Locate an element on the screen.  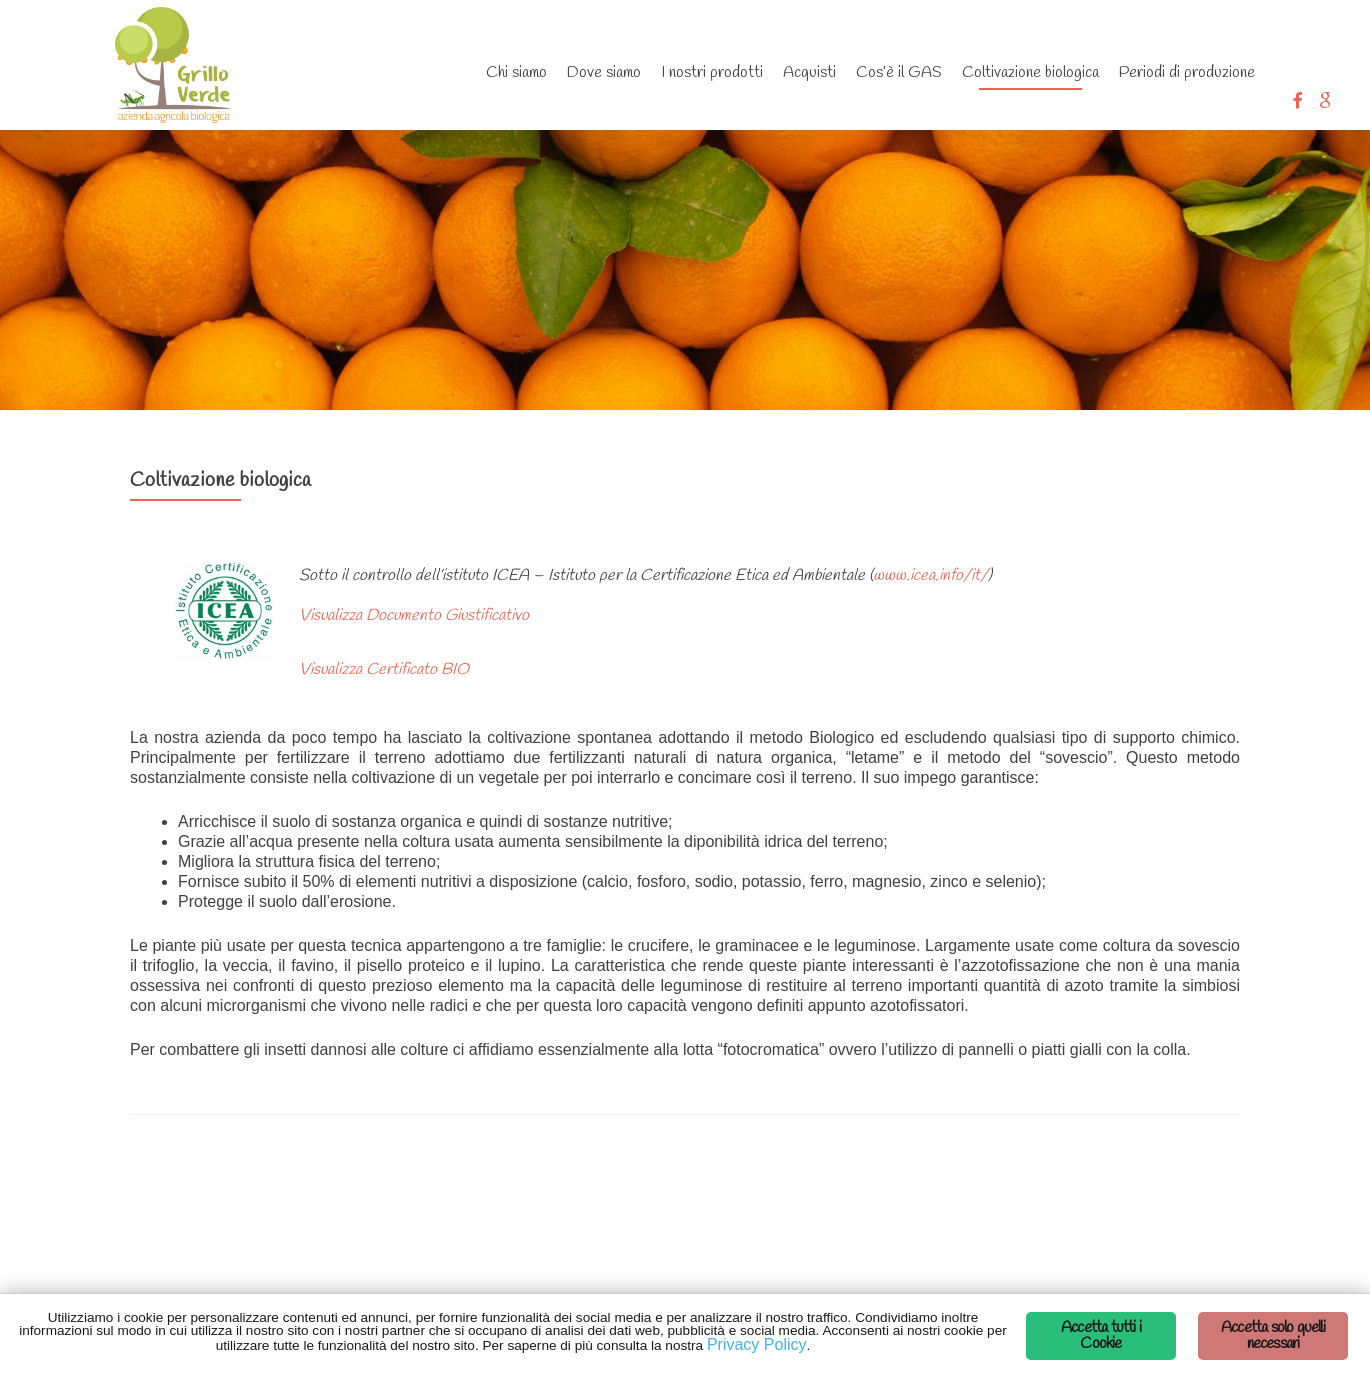
Cos’è il GAS is located at coordinates (899, 72).